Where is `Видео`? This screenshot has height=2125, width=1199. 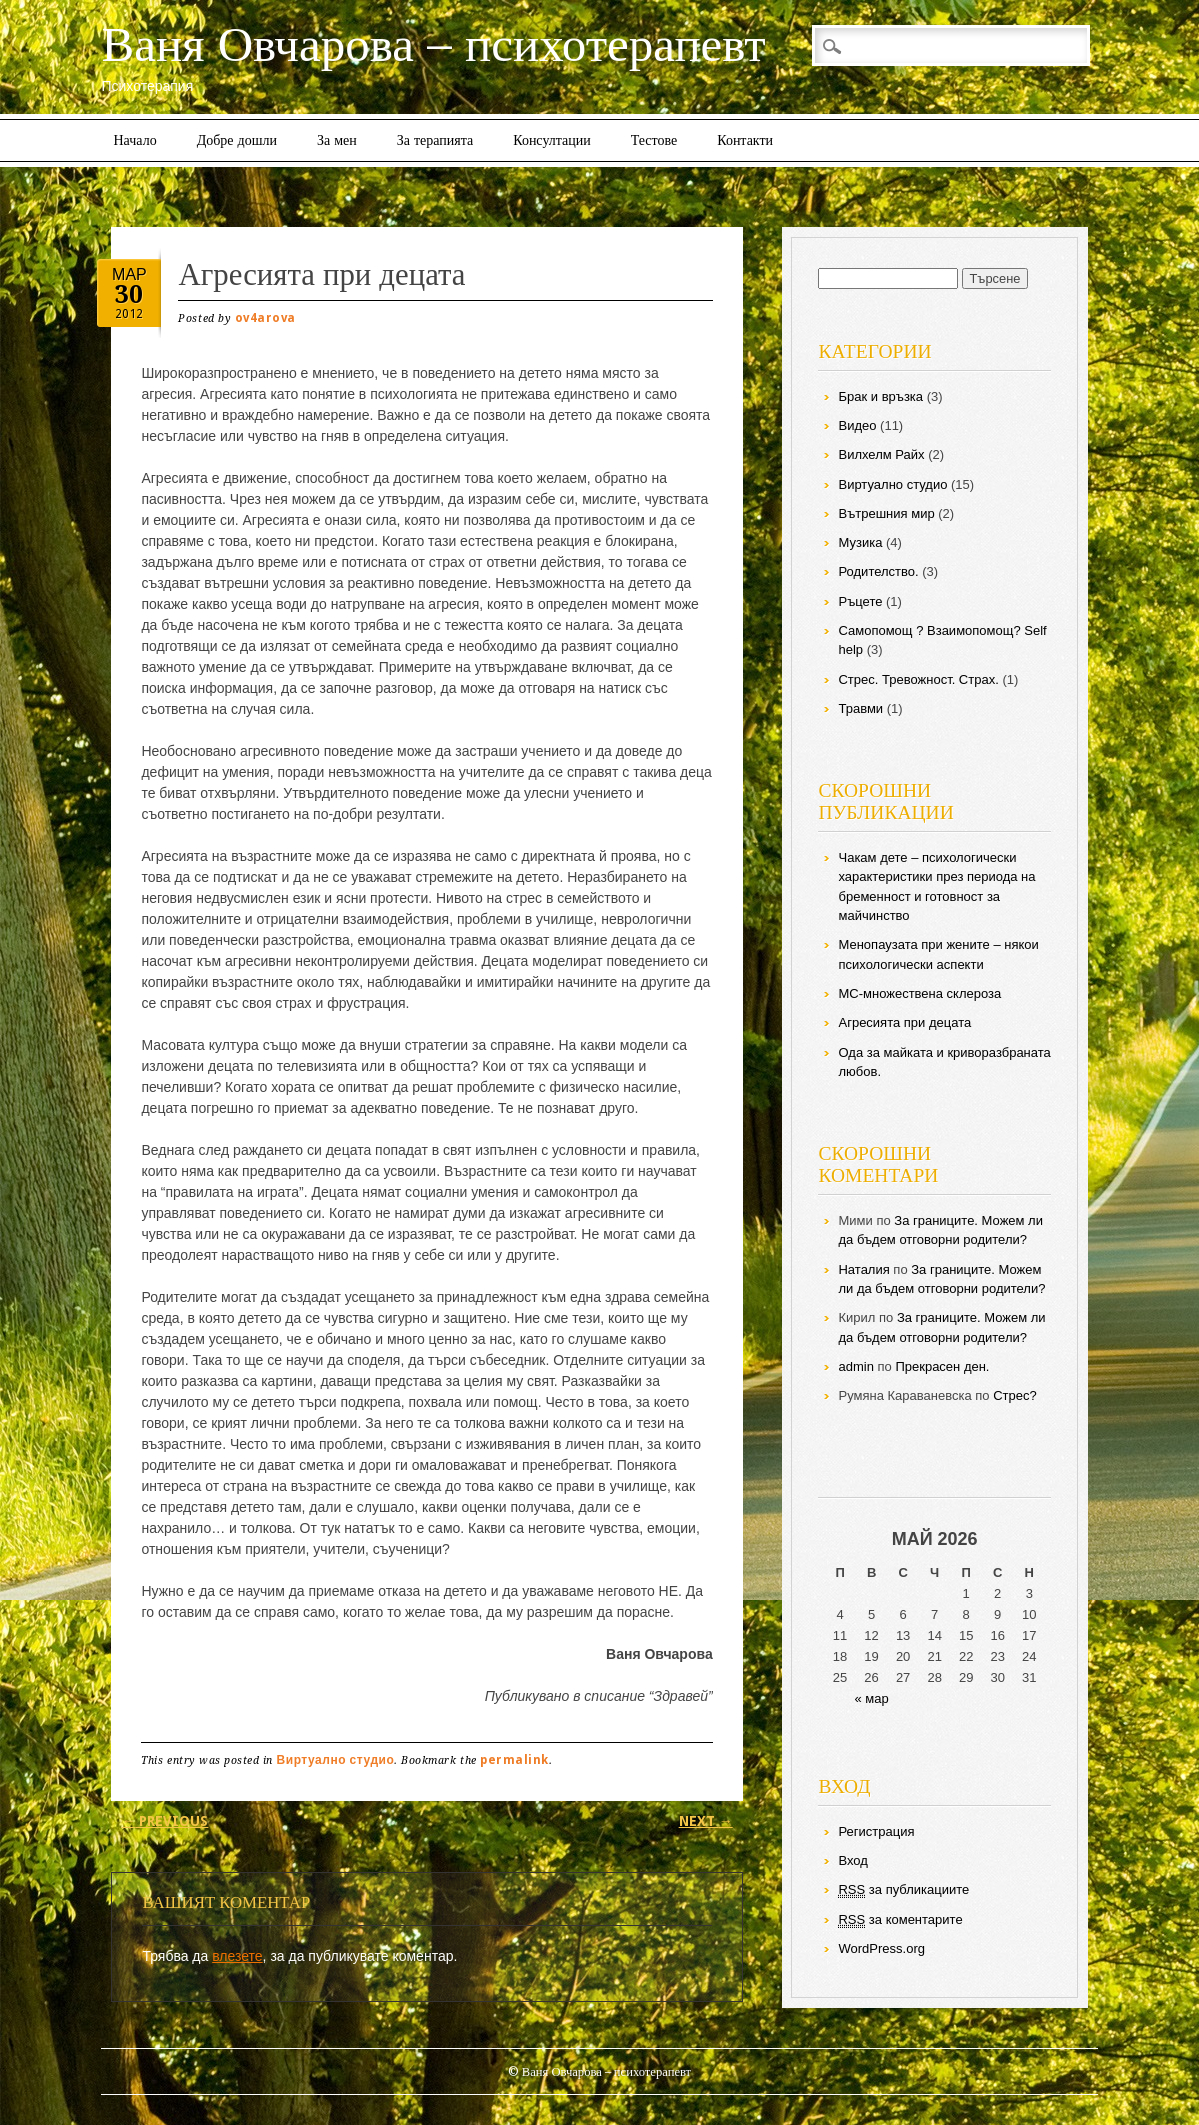 Видео is located at coordinates (857, 425).